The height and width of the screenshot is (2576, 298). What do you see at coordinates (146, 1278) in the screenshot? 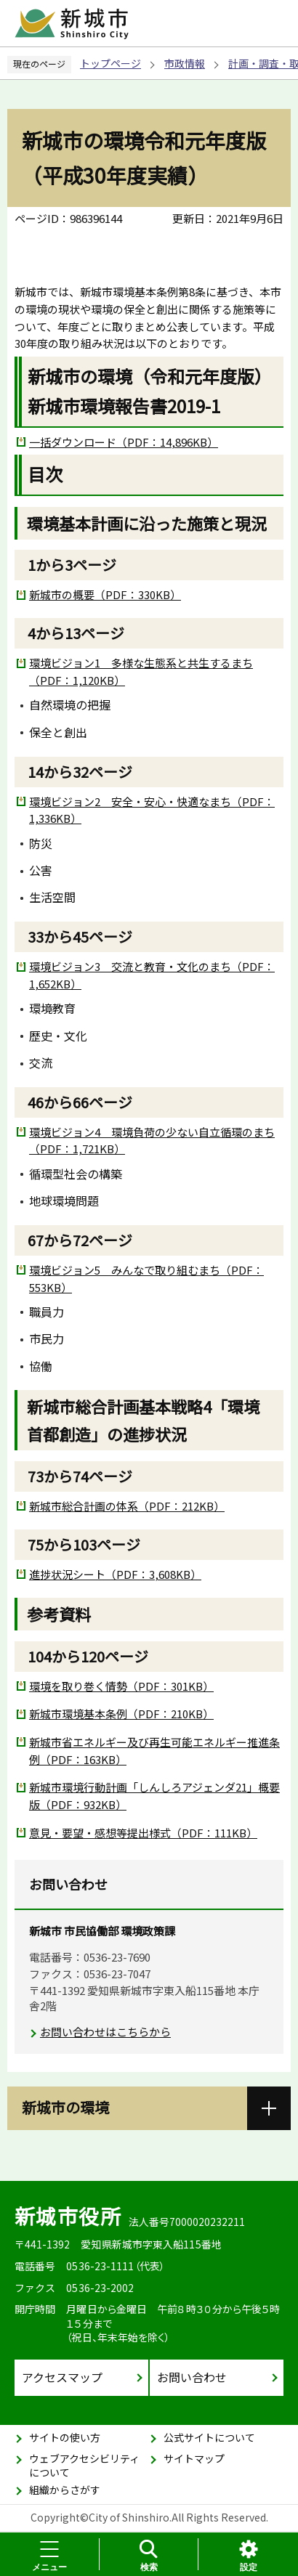
I see `環境ビジョン5 みんなで取り組むまち（PDF：553KB）` at bounding box center [146, 1278].